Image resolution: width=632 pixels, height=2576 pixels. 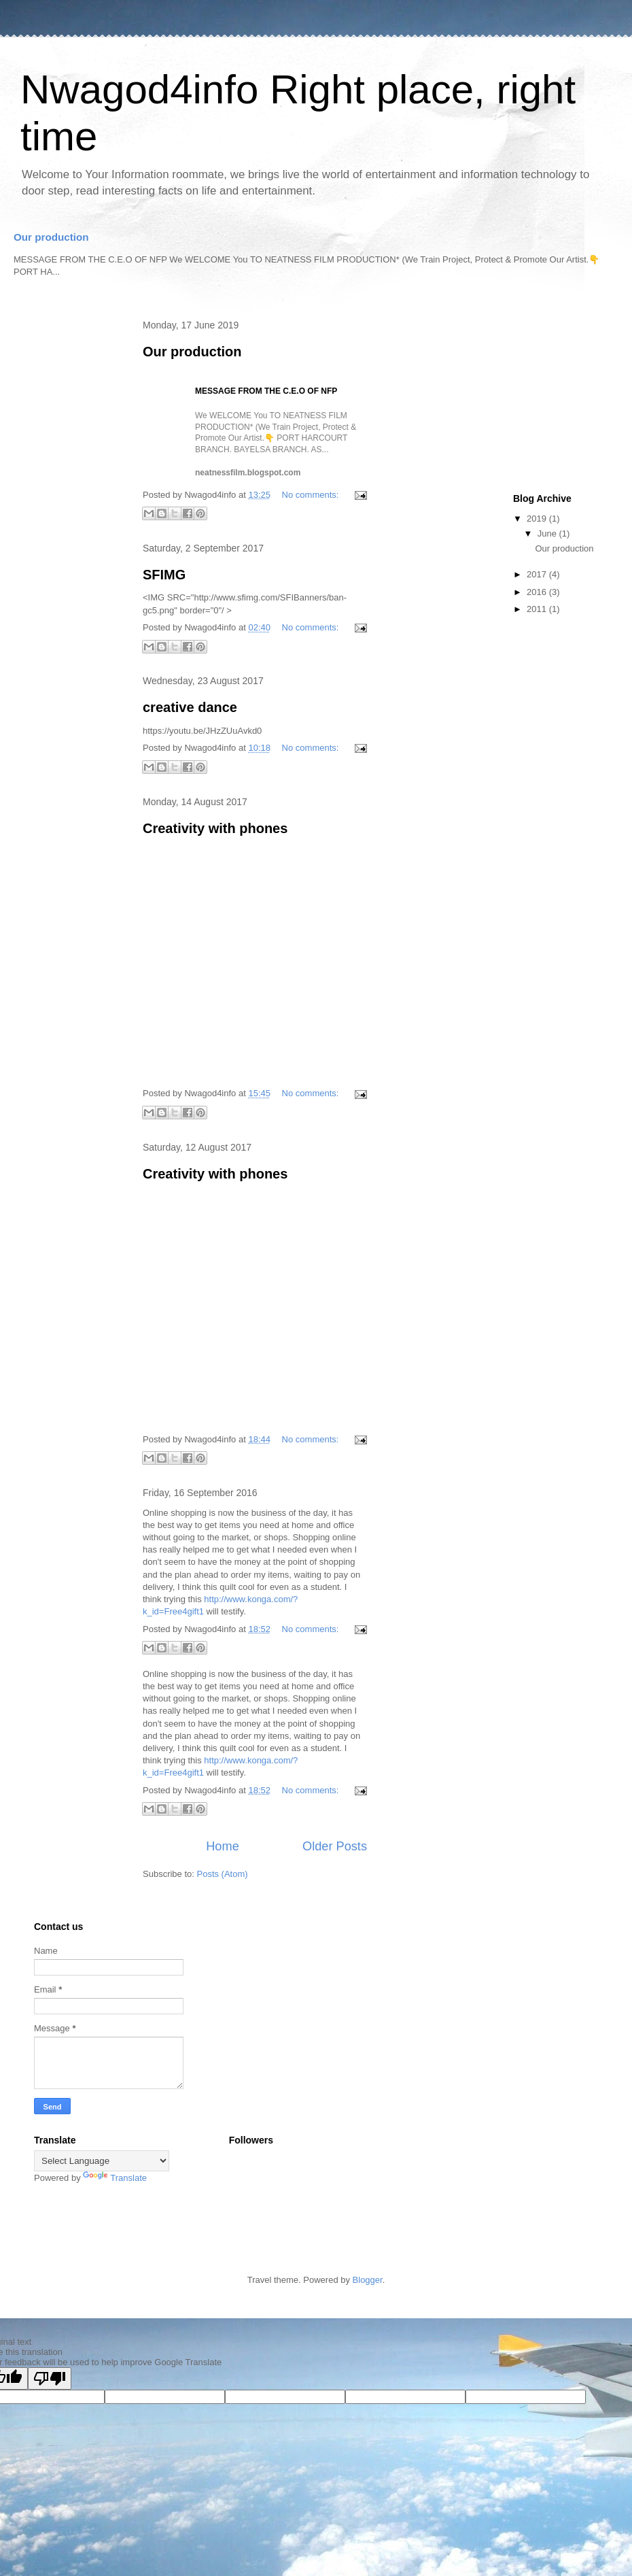 What do you see at coordinates (311, 495) in the screenshot?
I see `No comments:` at bounding box center [311, 495].